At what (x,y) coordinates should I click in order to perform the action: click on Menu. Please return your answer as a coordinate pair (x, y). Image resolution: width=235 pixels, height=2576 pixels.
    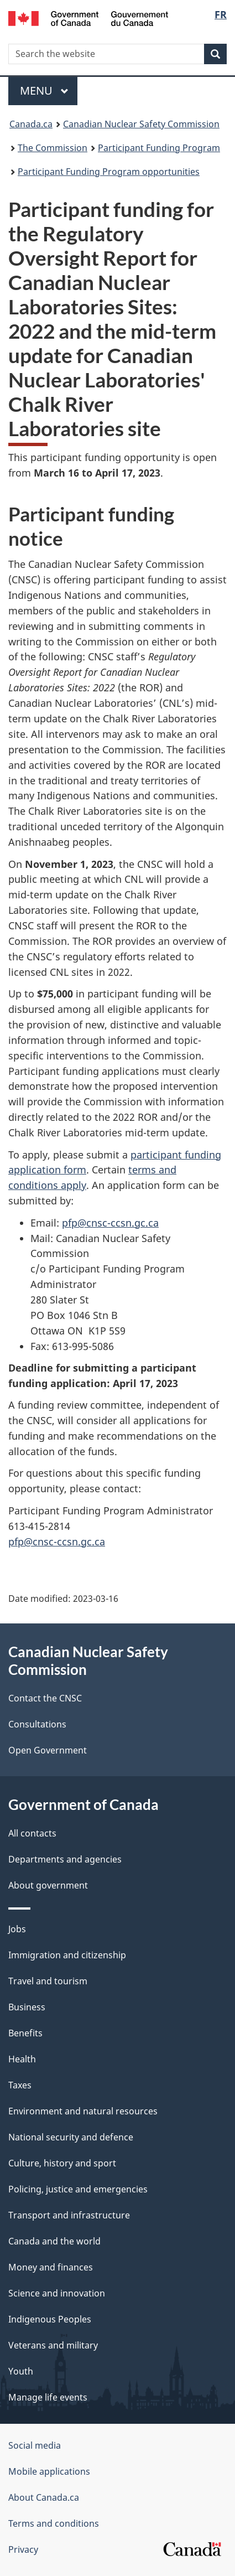
    Looking at the image, I should click on (44, 90).